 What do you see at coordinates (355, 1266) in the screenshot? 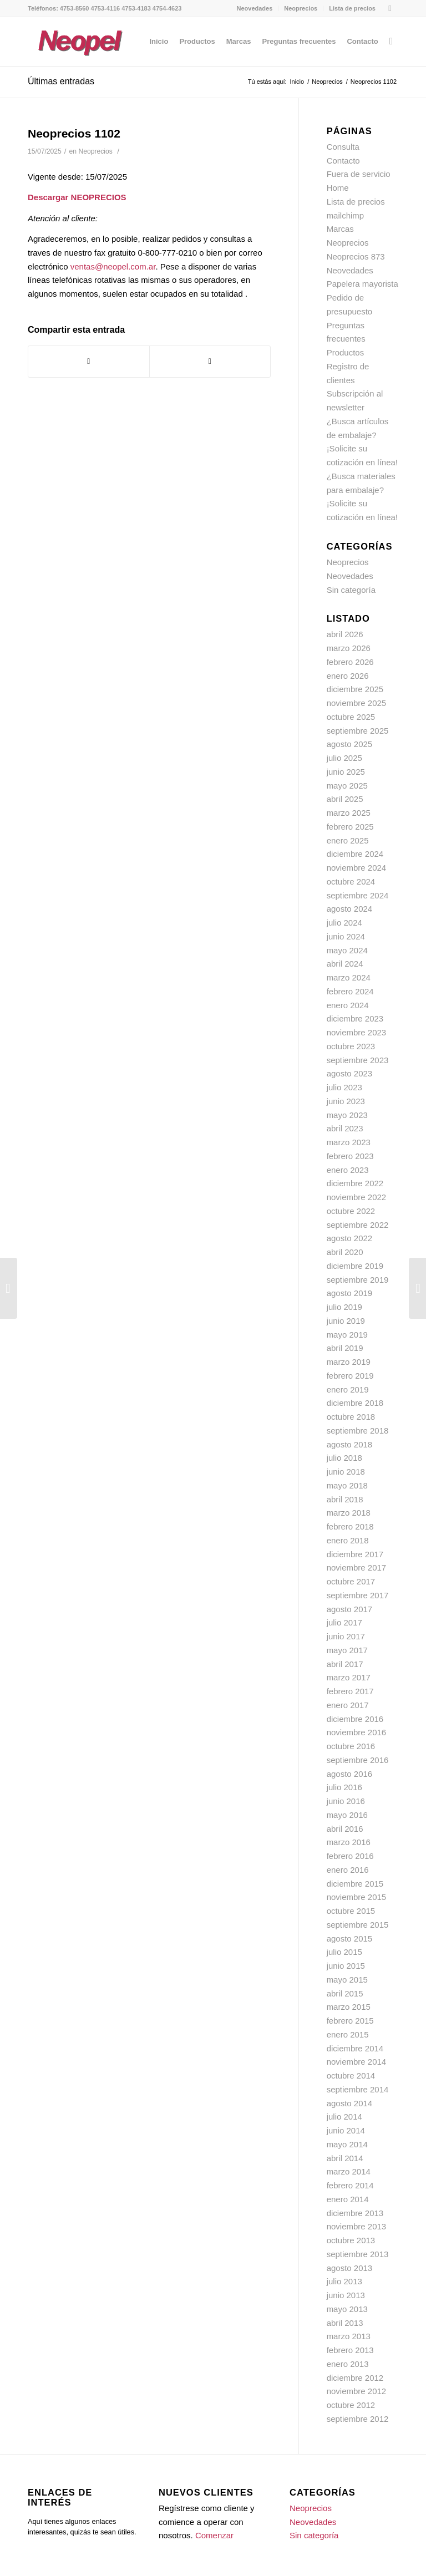
I see `diciembre 2019` at bounding box center [355, 1266].